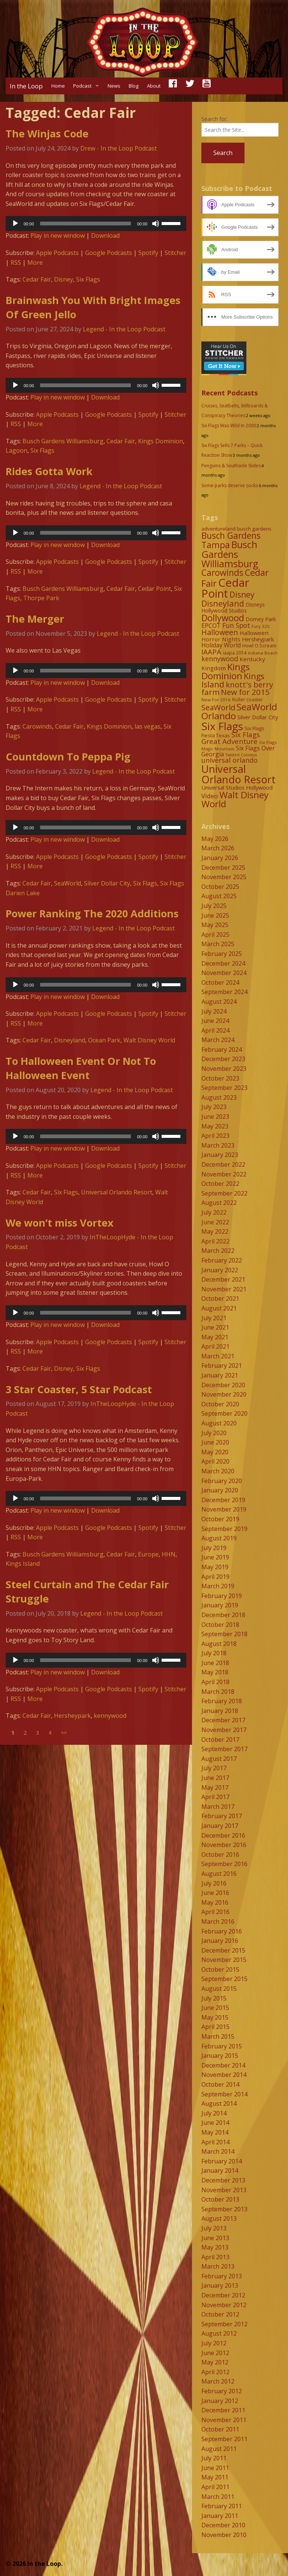 Image resolution: width=288 pixels, height=2576 pixels. What do you see at coordinates (57, 253) in the screenshot?
I see `Apple Podcasts` at bounding box center [57, 253].